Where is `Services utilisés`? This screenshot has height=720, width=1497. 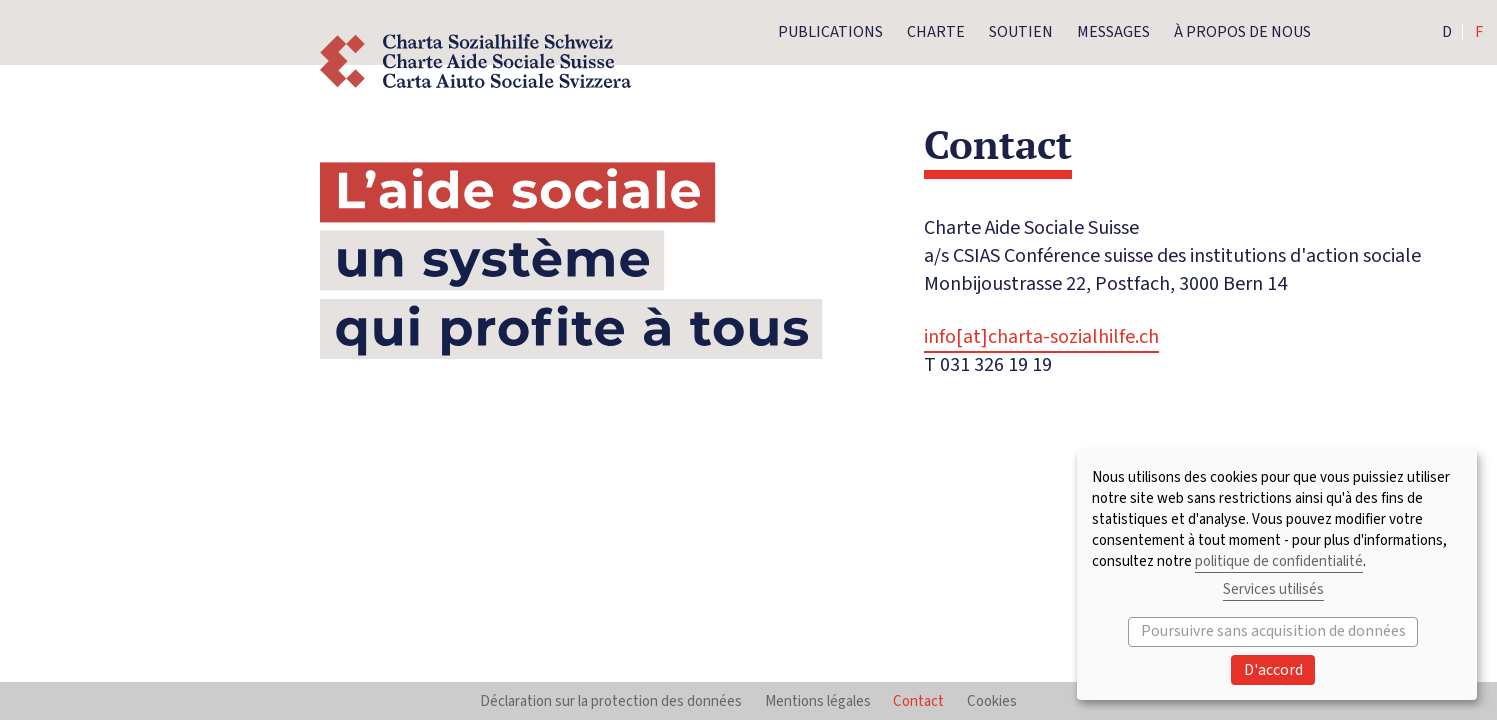 Services utilisés is located at coordinates (1273, 589).